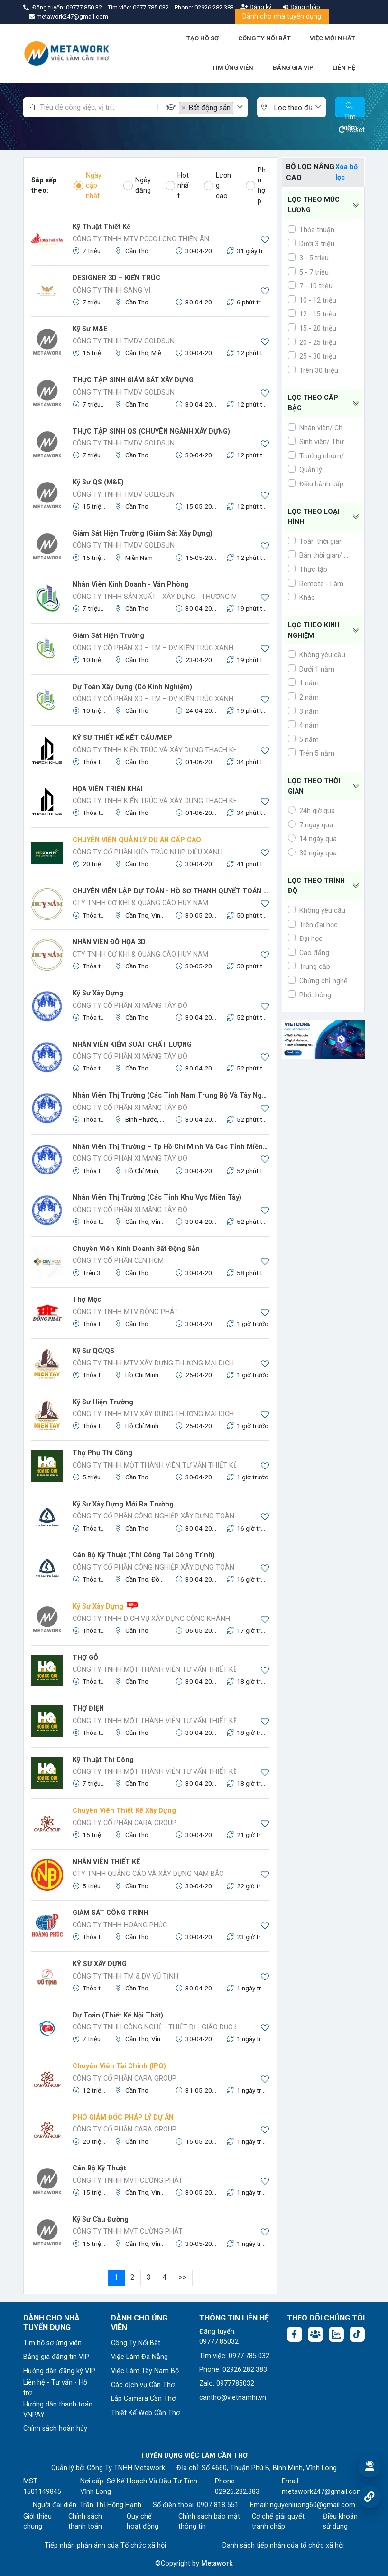 The height and width of the screenshot is (2576, 388). I want to click on Tìm hồ sơ ứng viên, so click(52, 2343).